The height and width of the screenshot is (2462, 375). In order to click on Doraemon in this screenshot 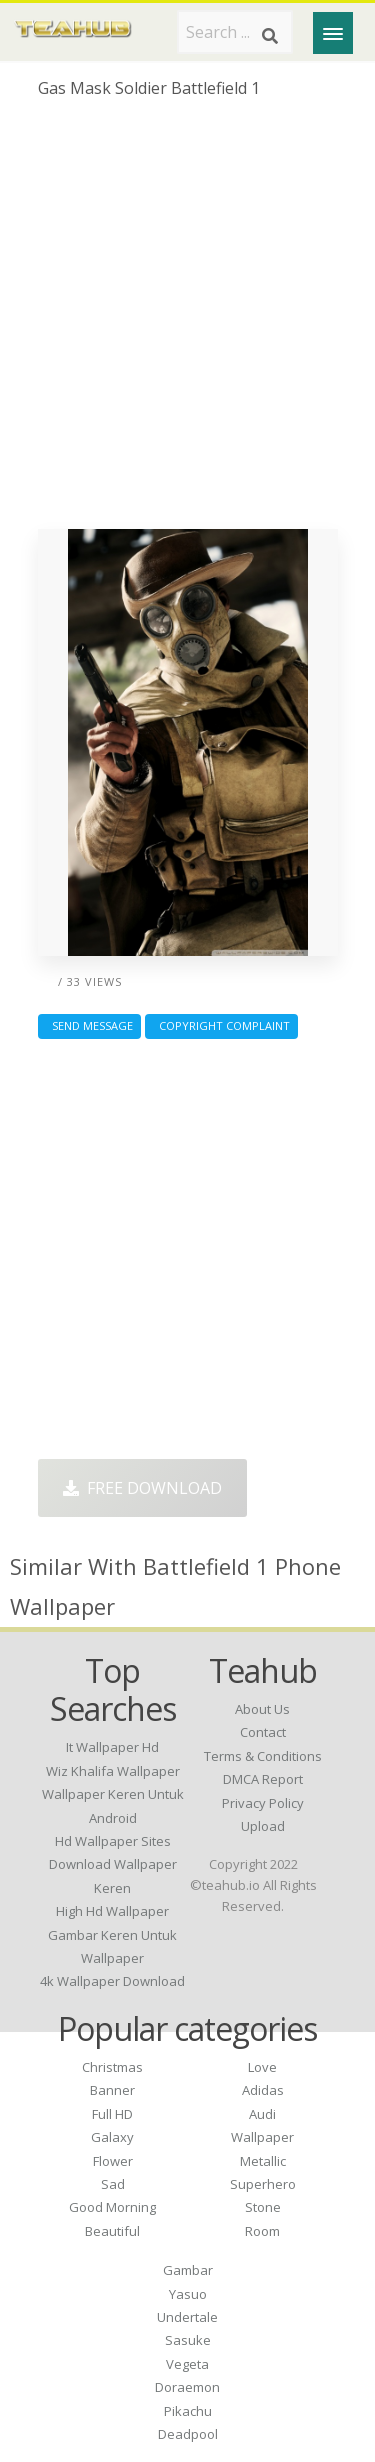, I will do `click(187, 2387)`.